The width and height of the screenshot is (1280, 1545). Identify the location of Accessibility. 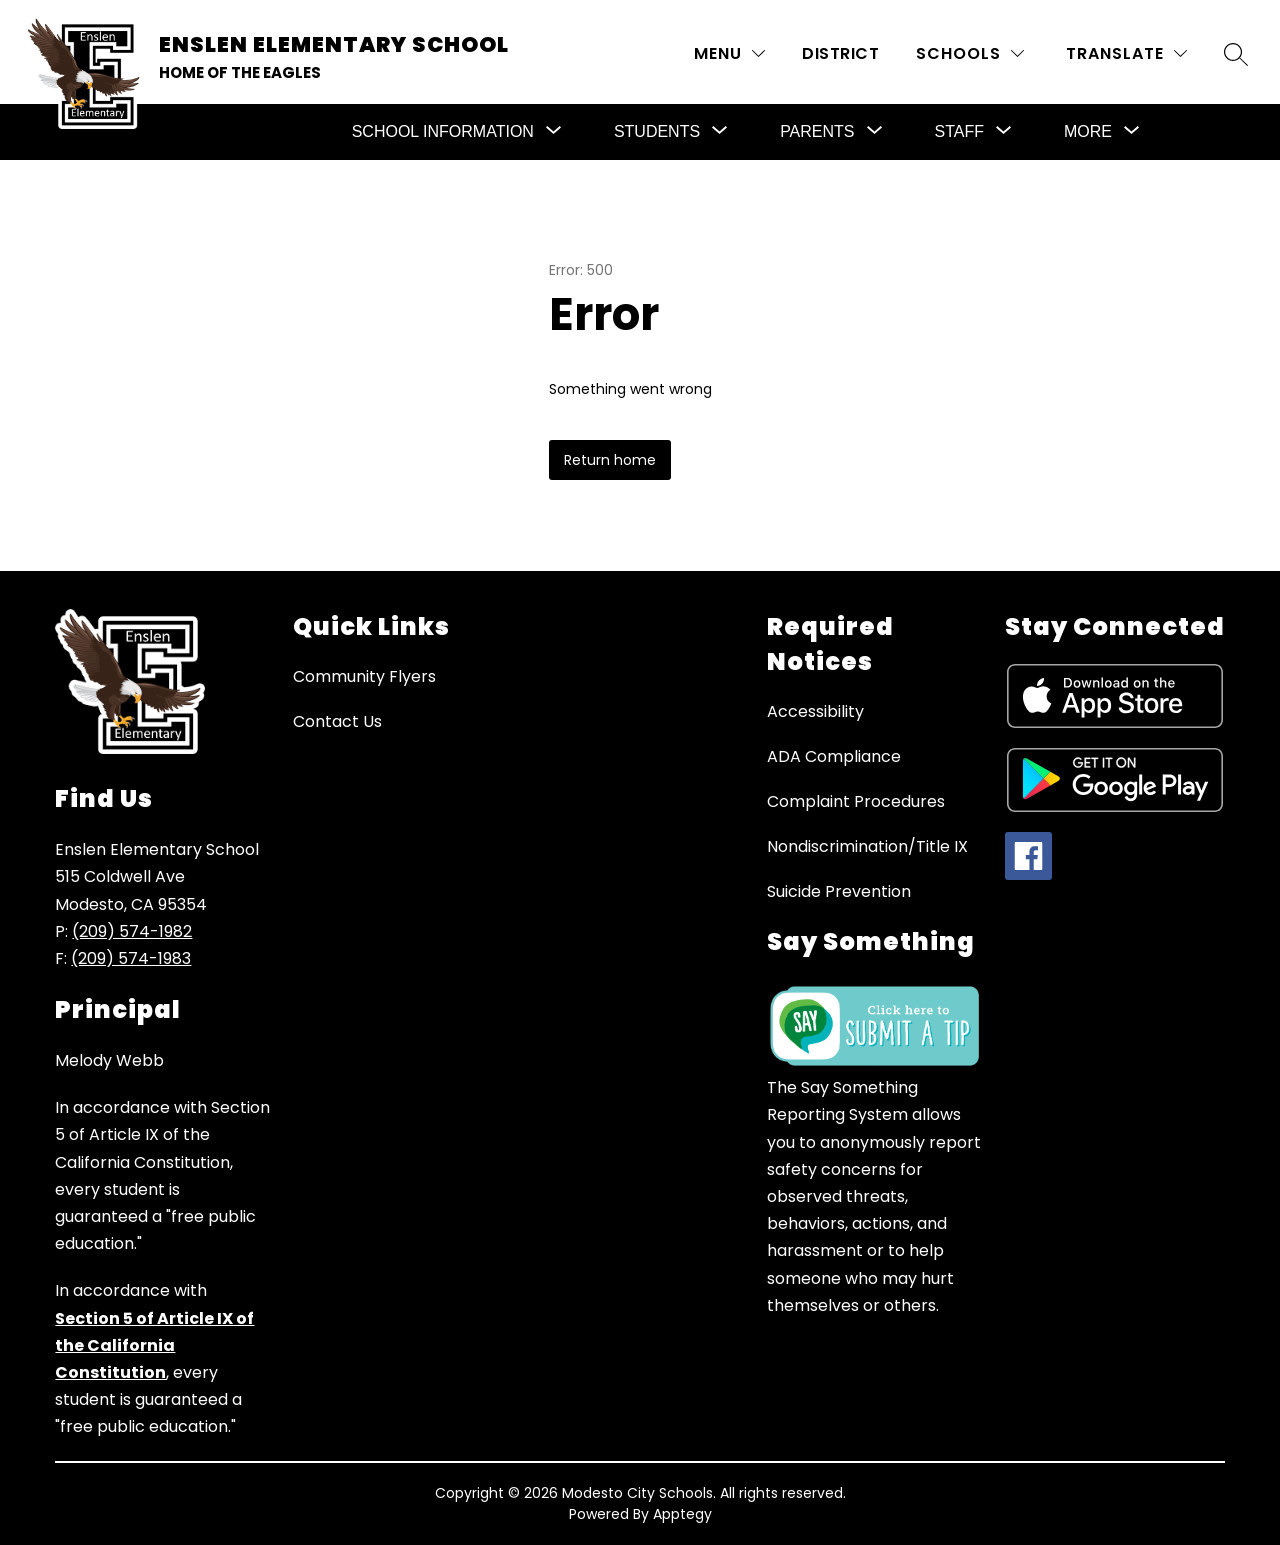
(815, 711).